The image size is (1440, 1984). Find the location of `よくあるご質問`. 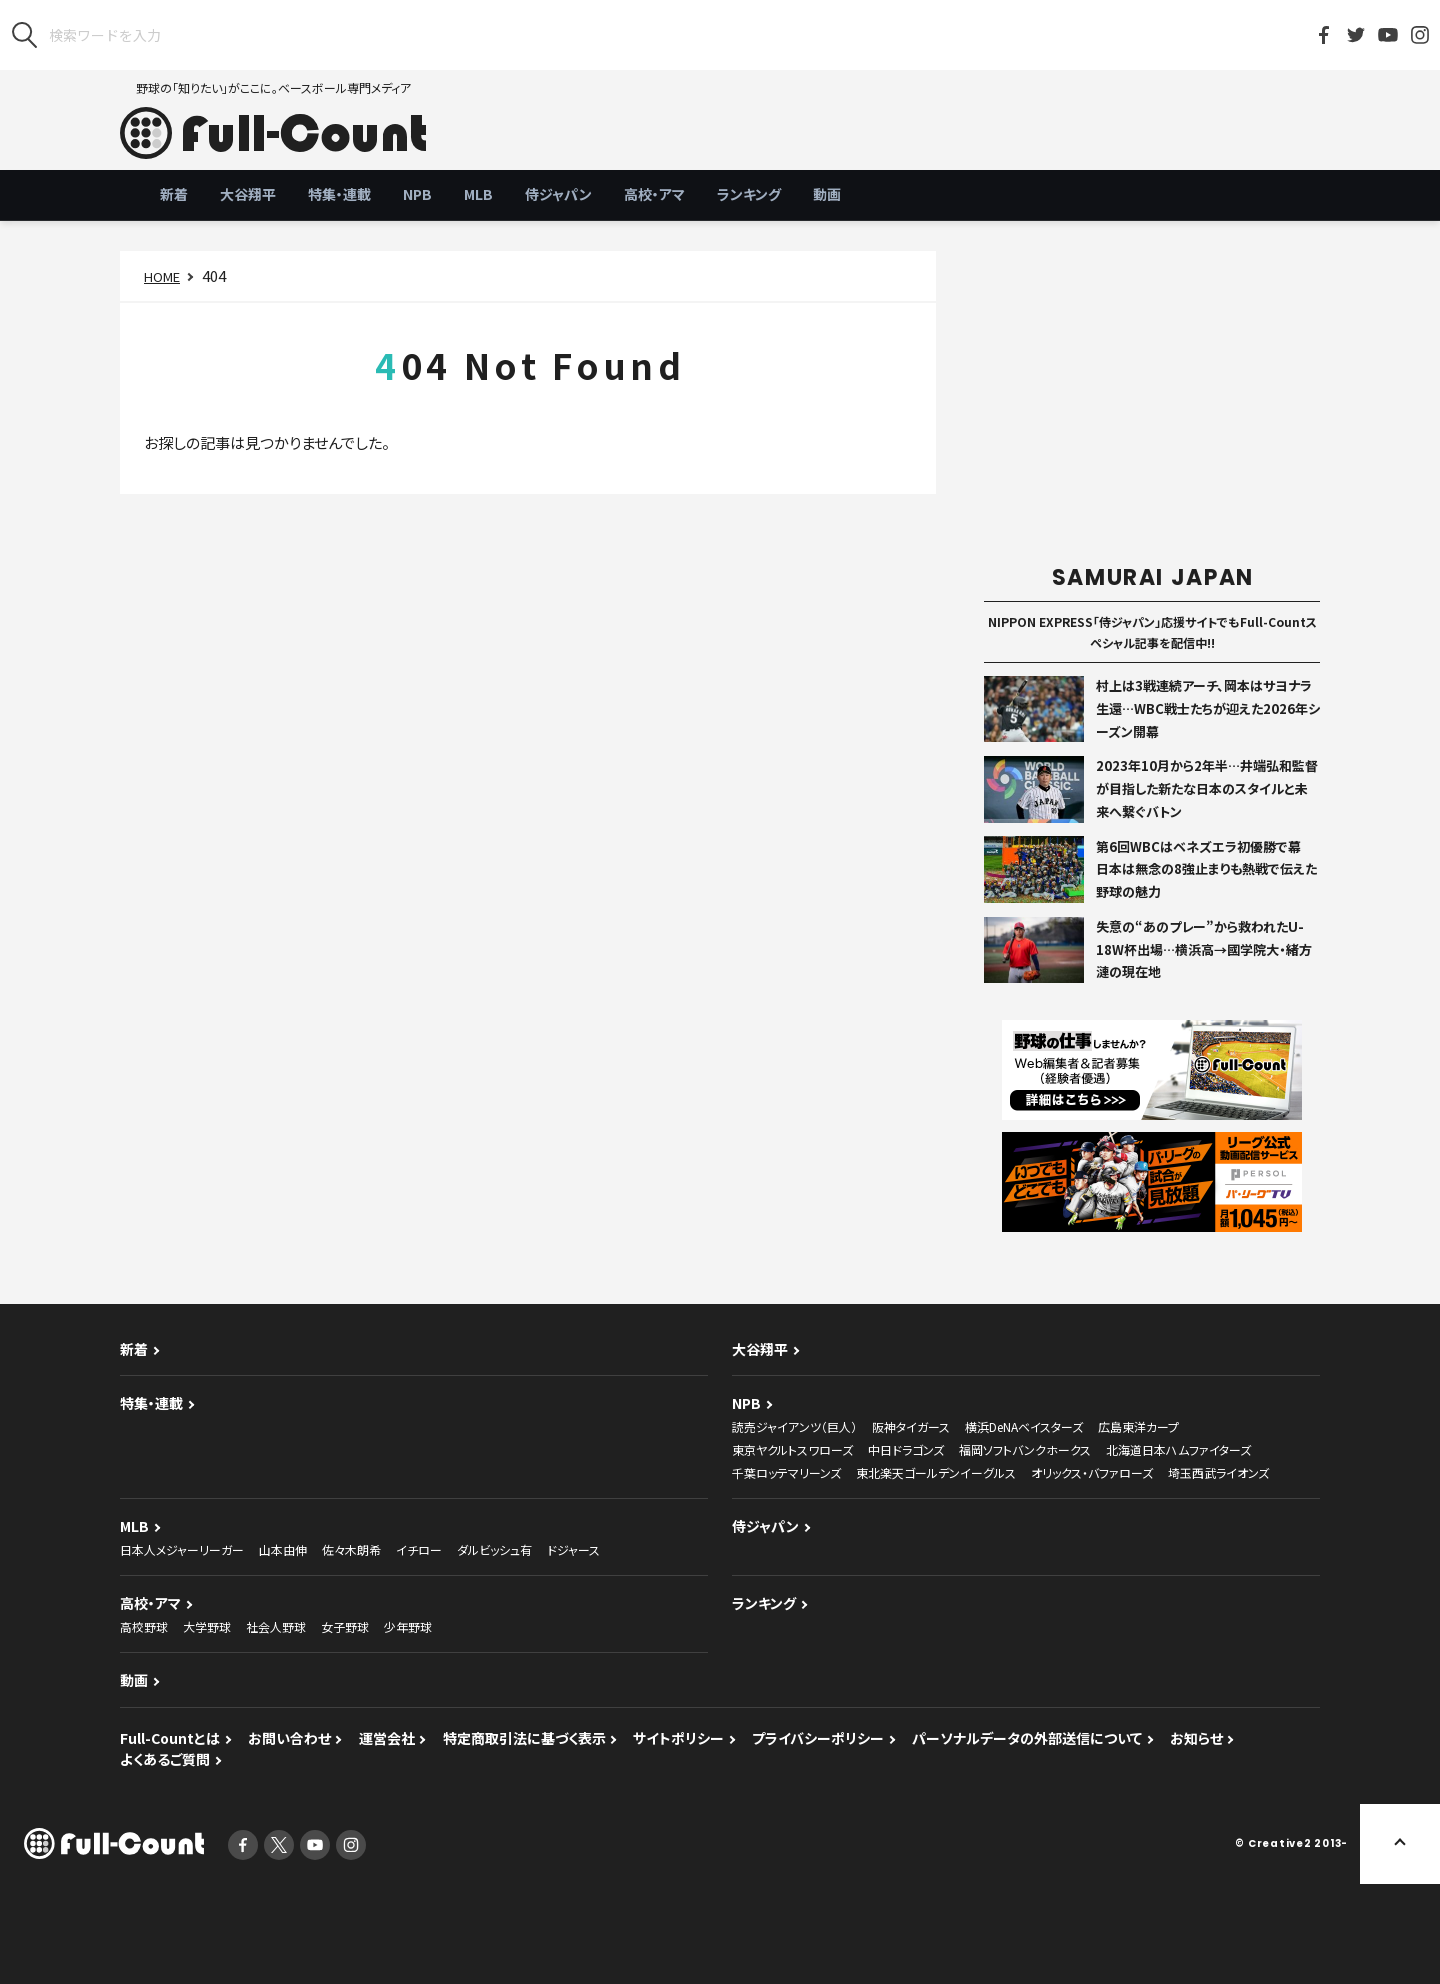

よくあるご質問 is located at coordinates (165, 1759).